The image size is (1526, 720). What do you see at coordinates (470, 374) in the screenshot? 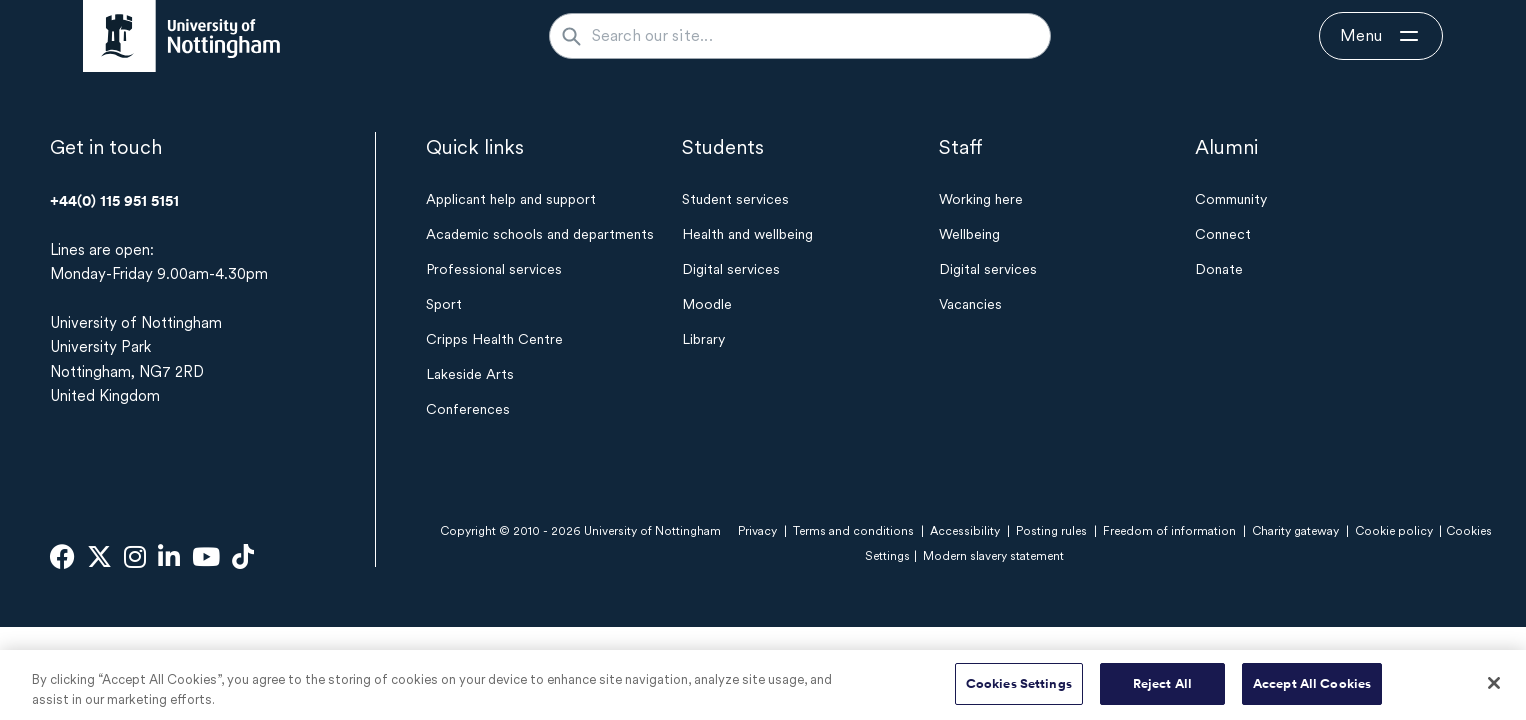
I see `Lakeside Arts` at bounding box center [470, 374].